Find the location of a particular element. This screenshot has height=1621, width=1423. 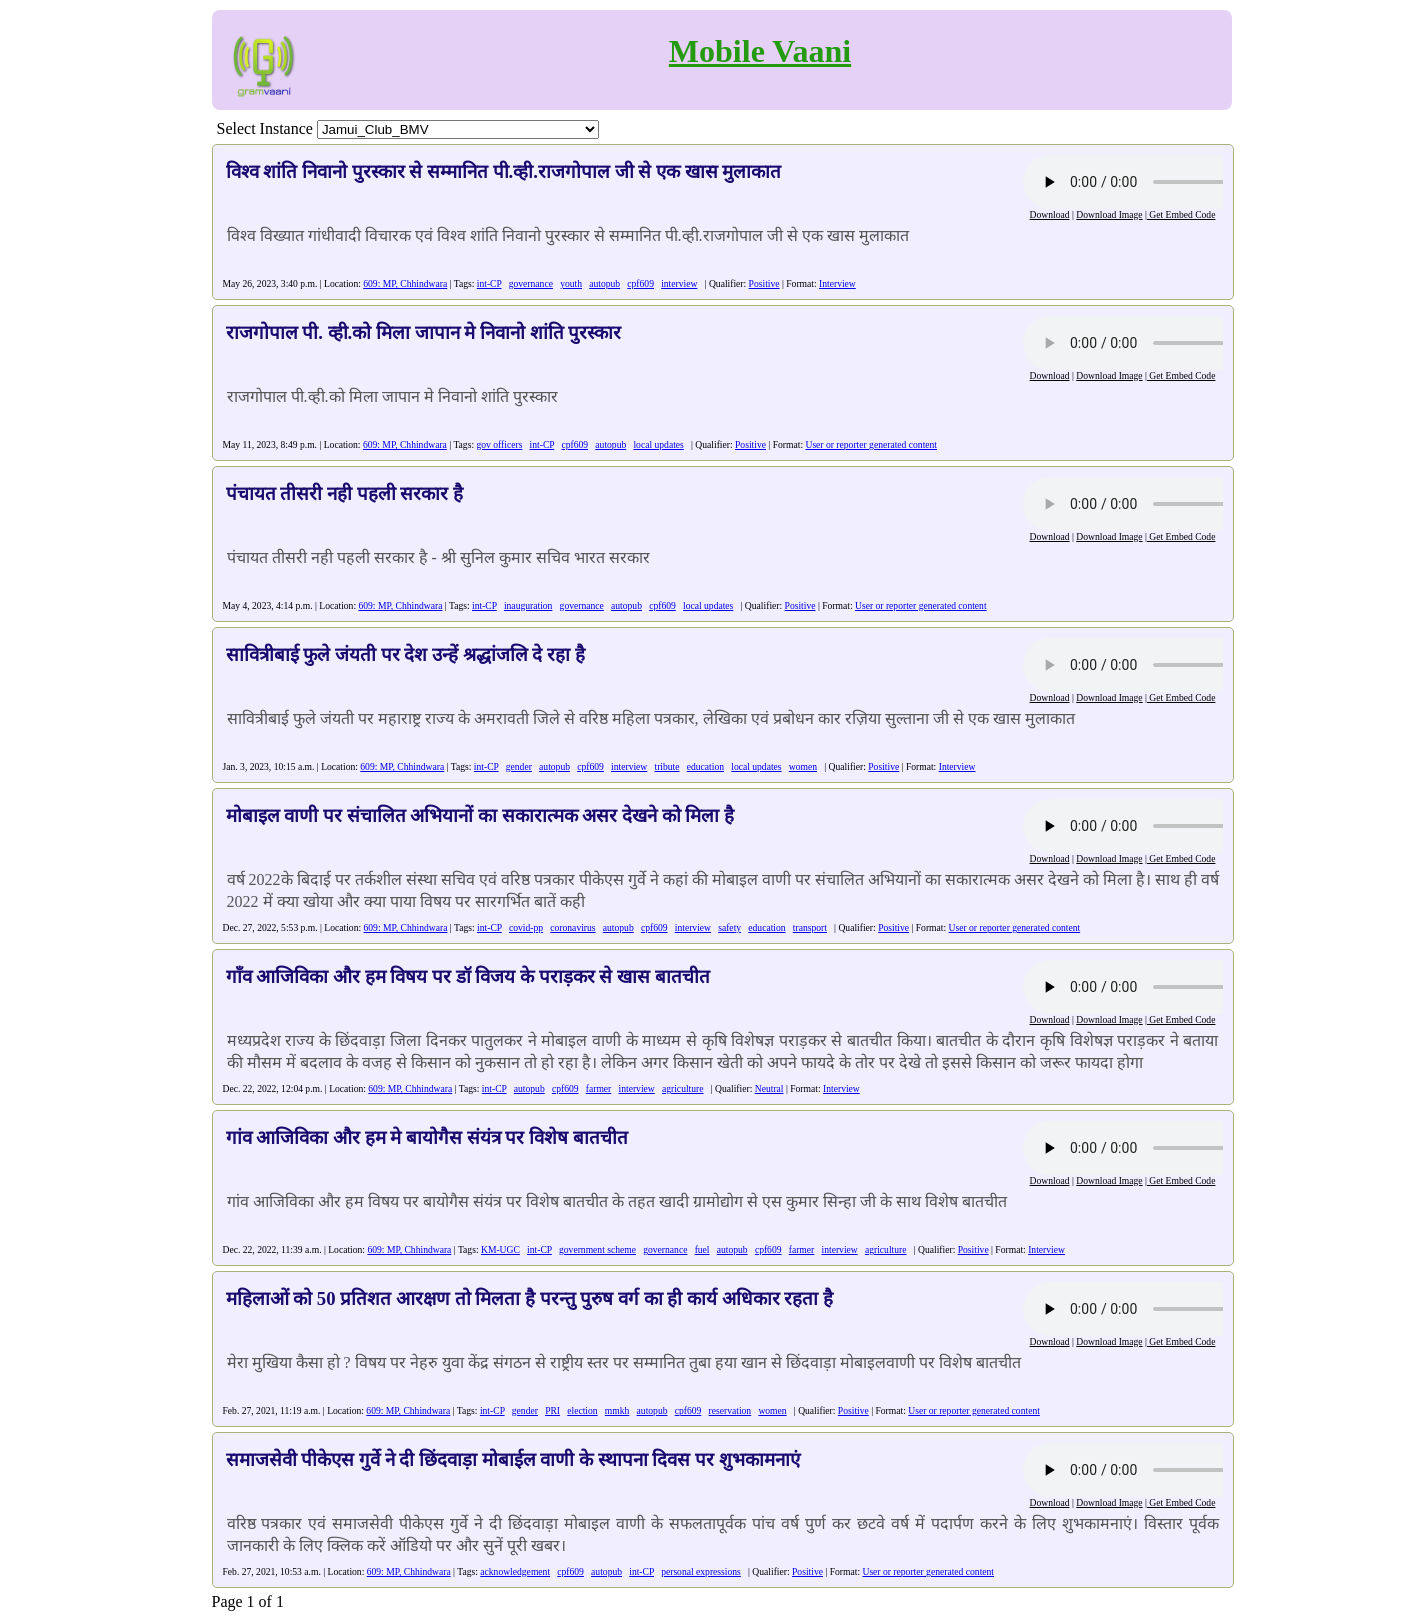

PRI is located at coordinates (552, 1410).